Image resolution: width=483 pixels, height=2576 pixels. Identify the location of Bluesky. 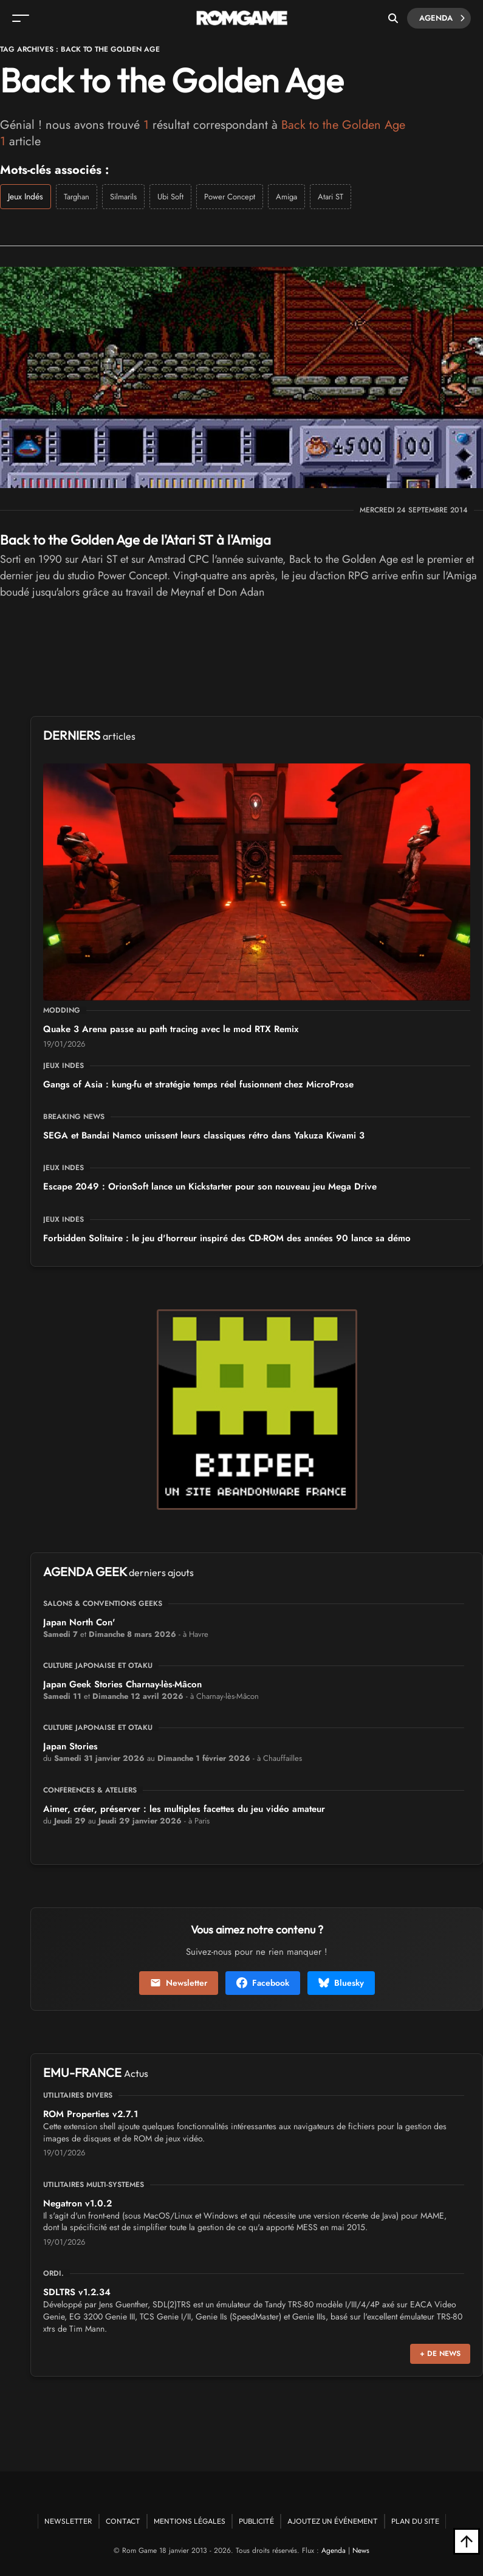
(341, 1983).